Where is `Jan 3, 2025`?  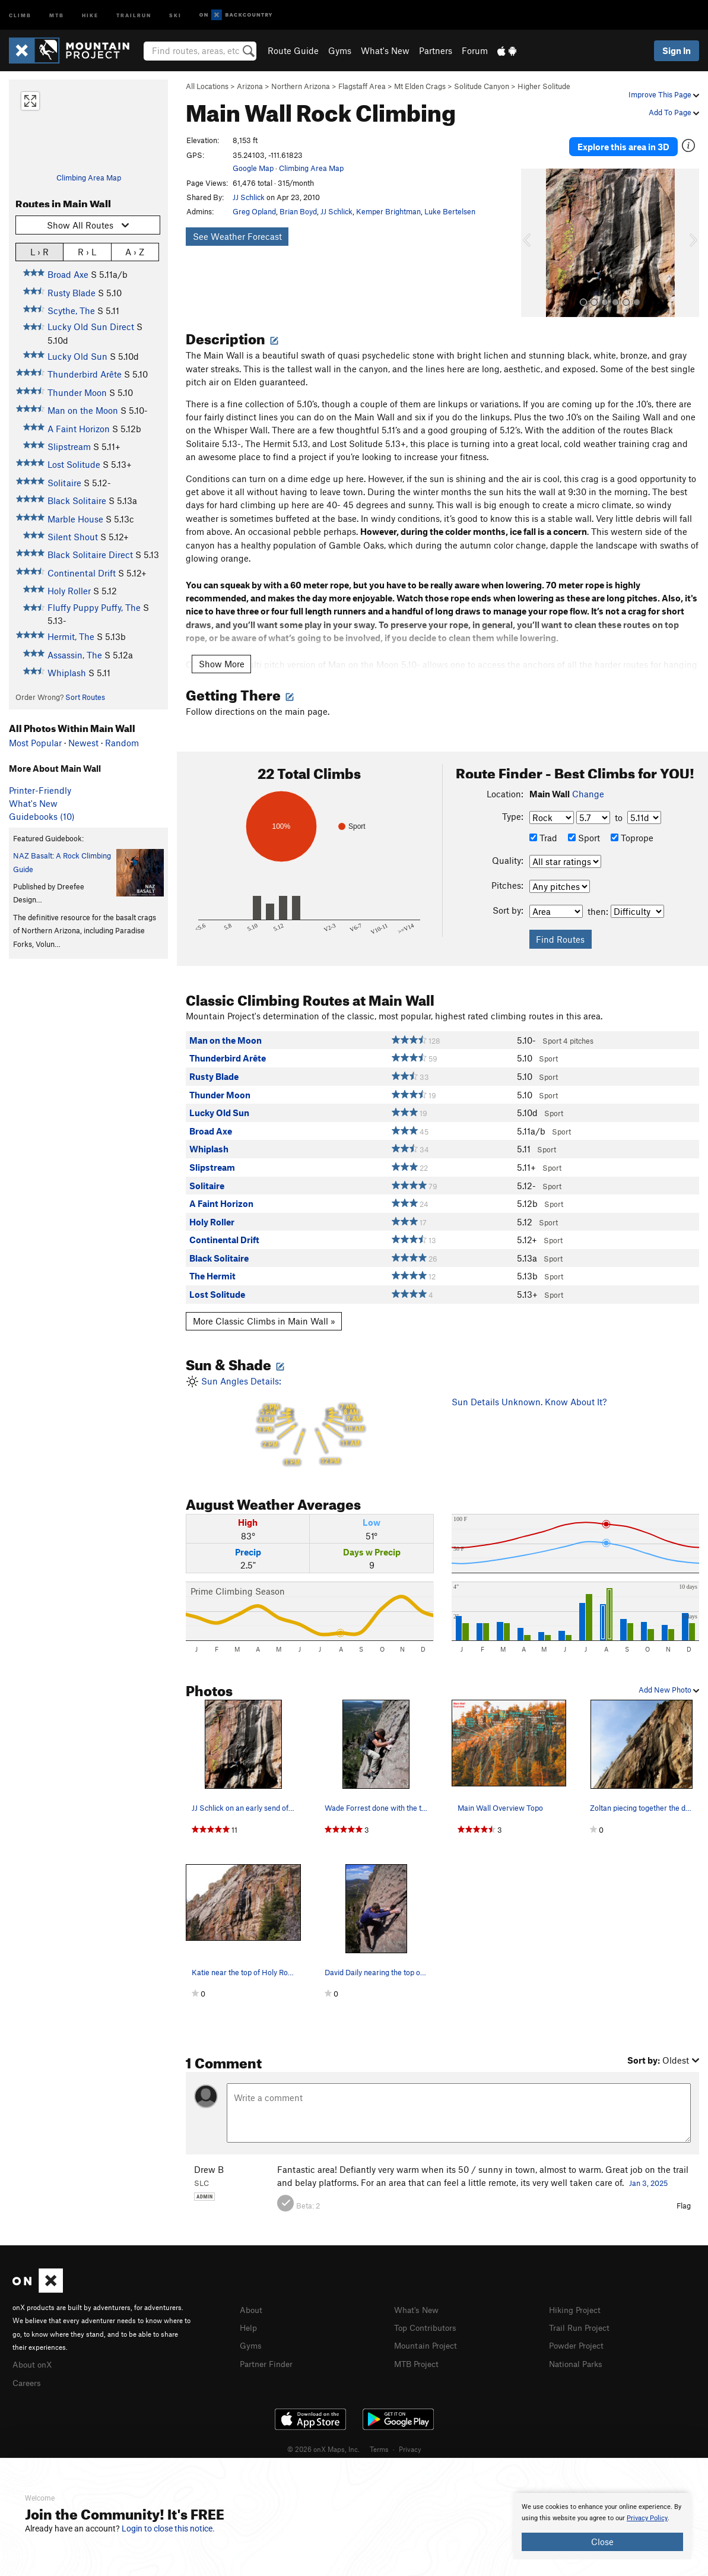 Jan 3, 2025 is located at coordinates (648, 2172).